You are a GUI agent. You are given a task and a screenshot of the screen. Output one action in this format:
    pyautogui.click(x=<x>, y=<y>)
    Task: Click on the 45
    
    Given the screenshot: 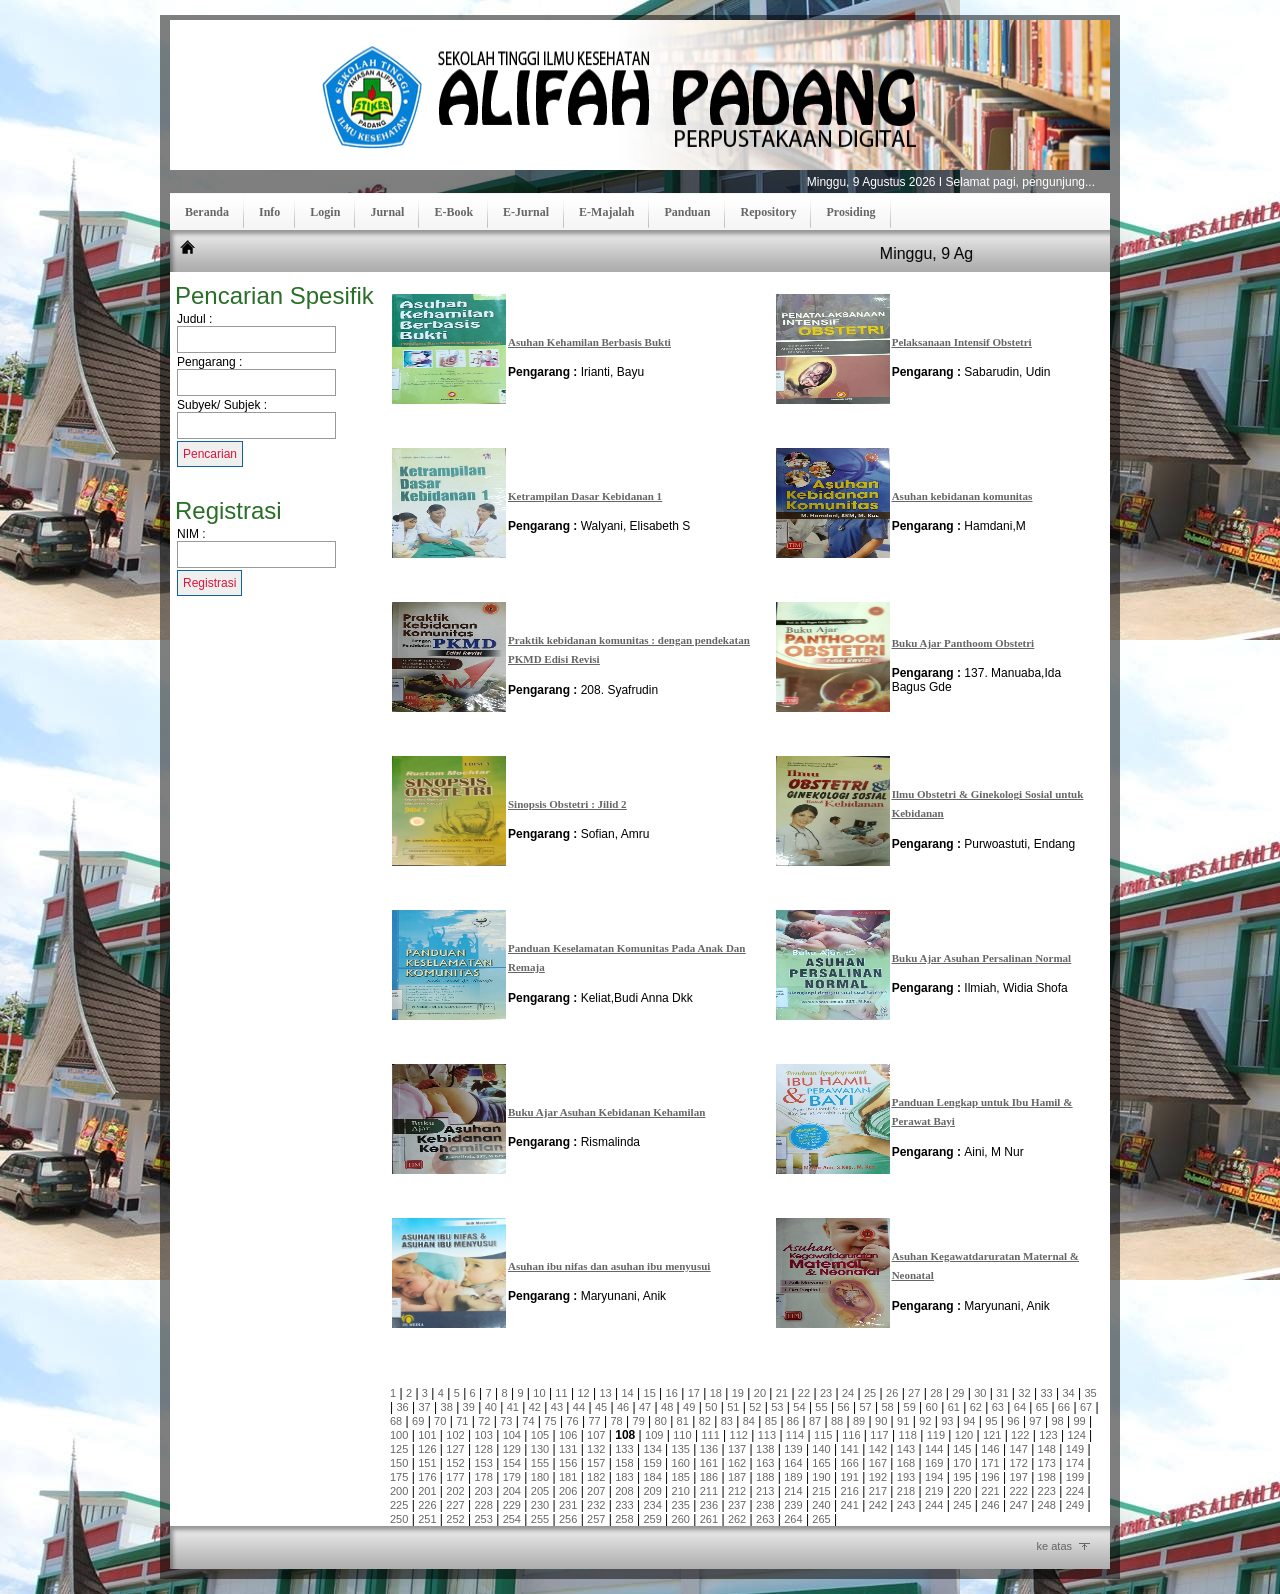 What is the action you would take?
    pyautogui.click(x=601, y=1407)
    